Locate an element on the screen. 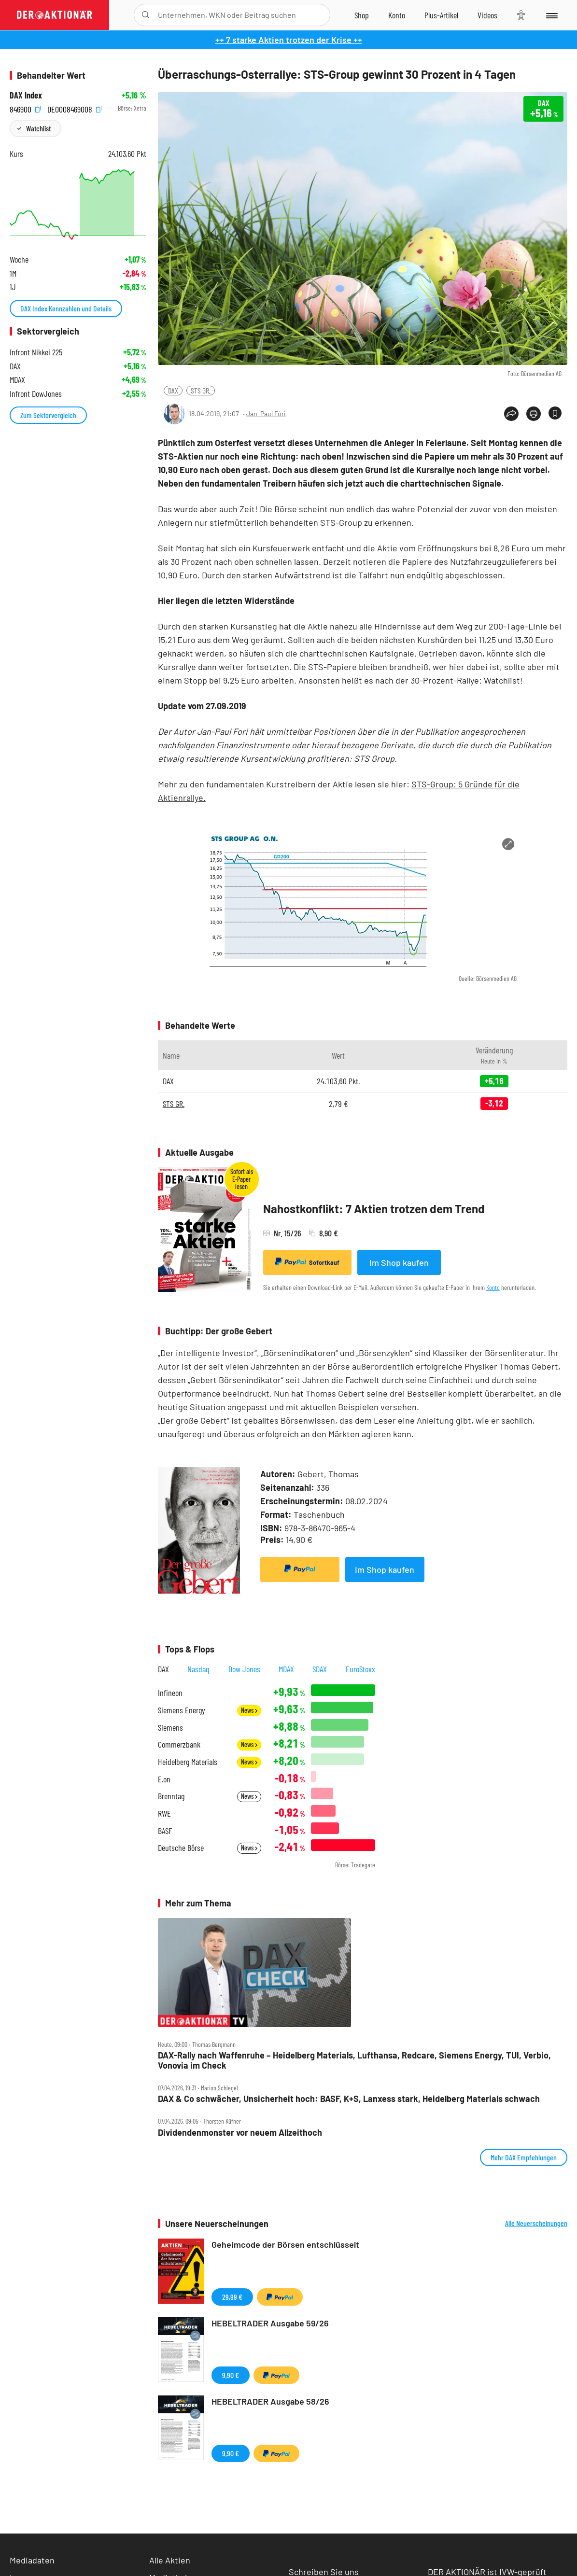  SDAX is located at coordinates (319, 1669).